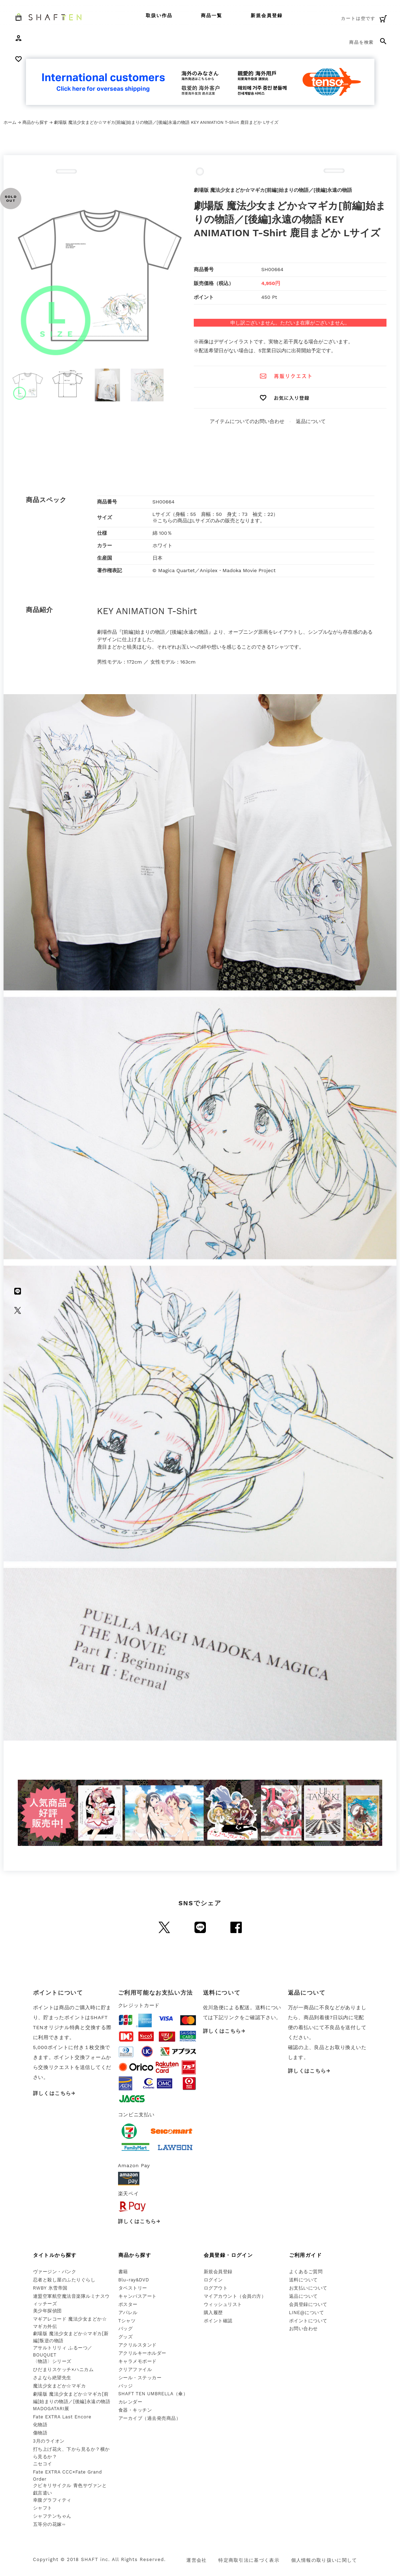 The image size is (400, 2576). Describe the element at coordinates (42, 2508) in the screenshot. I see `シャフト` at that location.